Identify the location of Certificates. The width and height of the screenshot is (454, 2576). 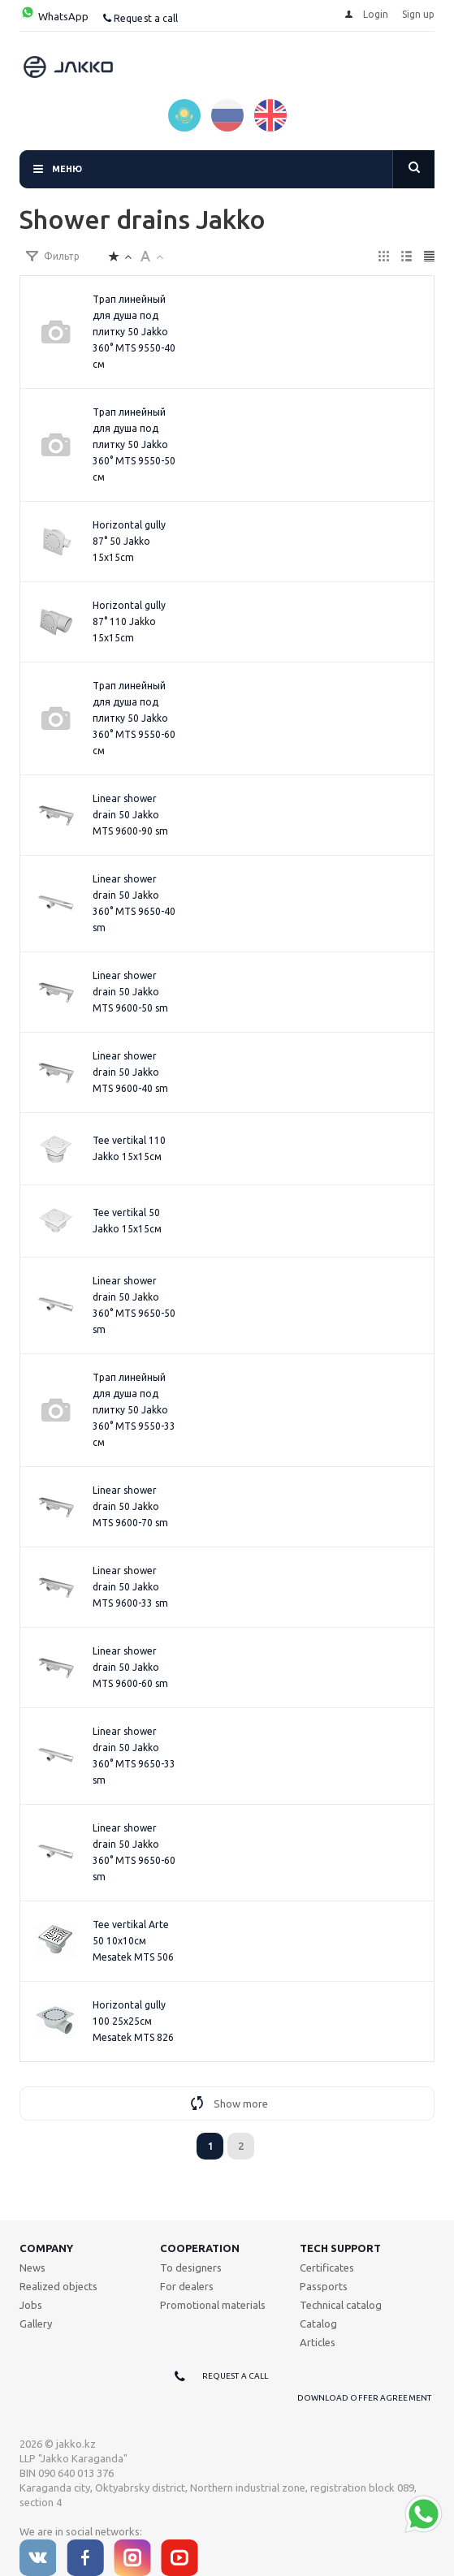
(327, 2267).